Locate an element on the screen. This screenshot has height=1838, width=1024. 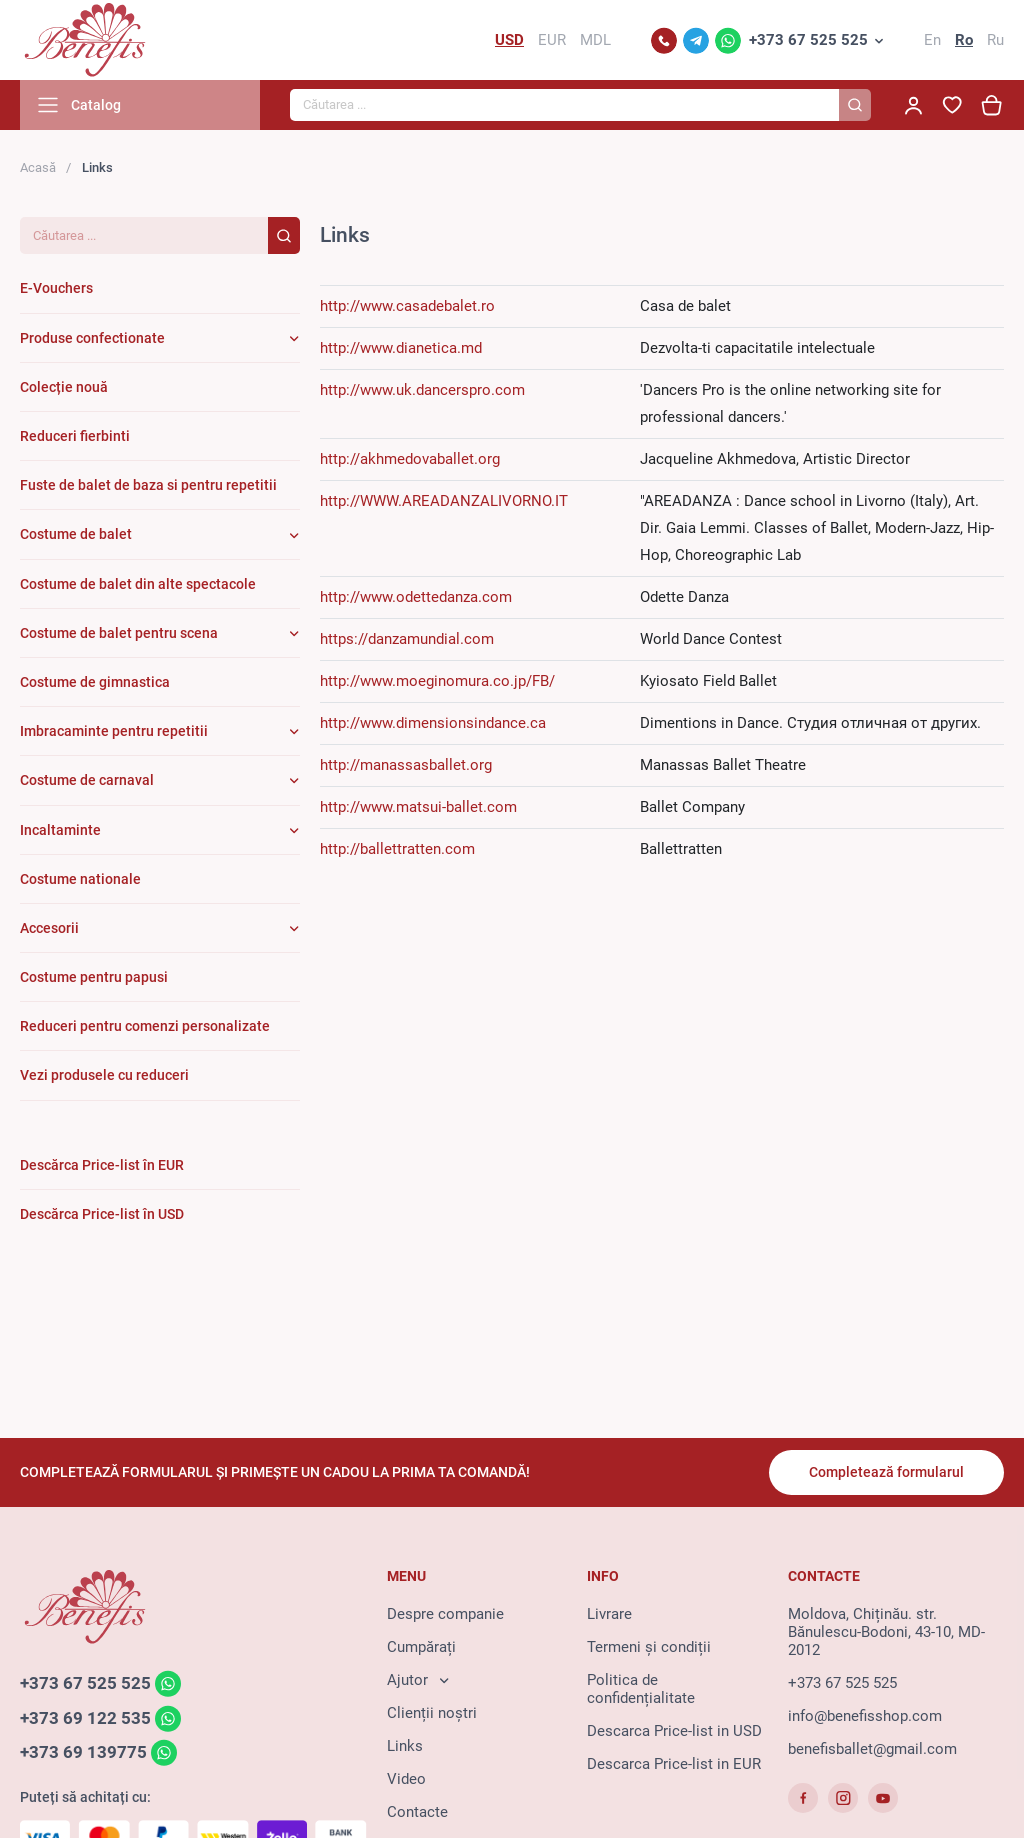
Termeni și condiții is located at coordinates (649, 1647).